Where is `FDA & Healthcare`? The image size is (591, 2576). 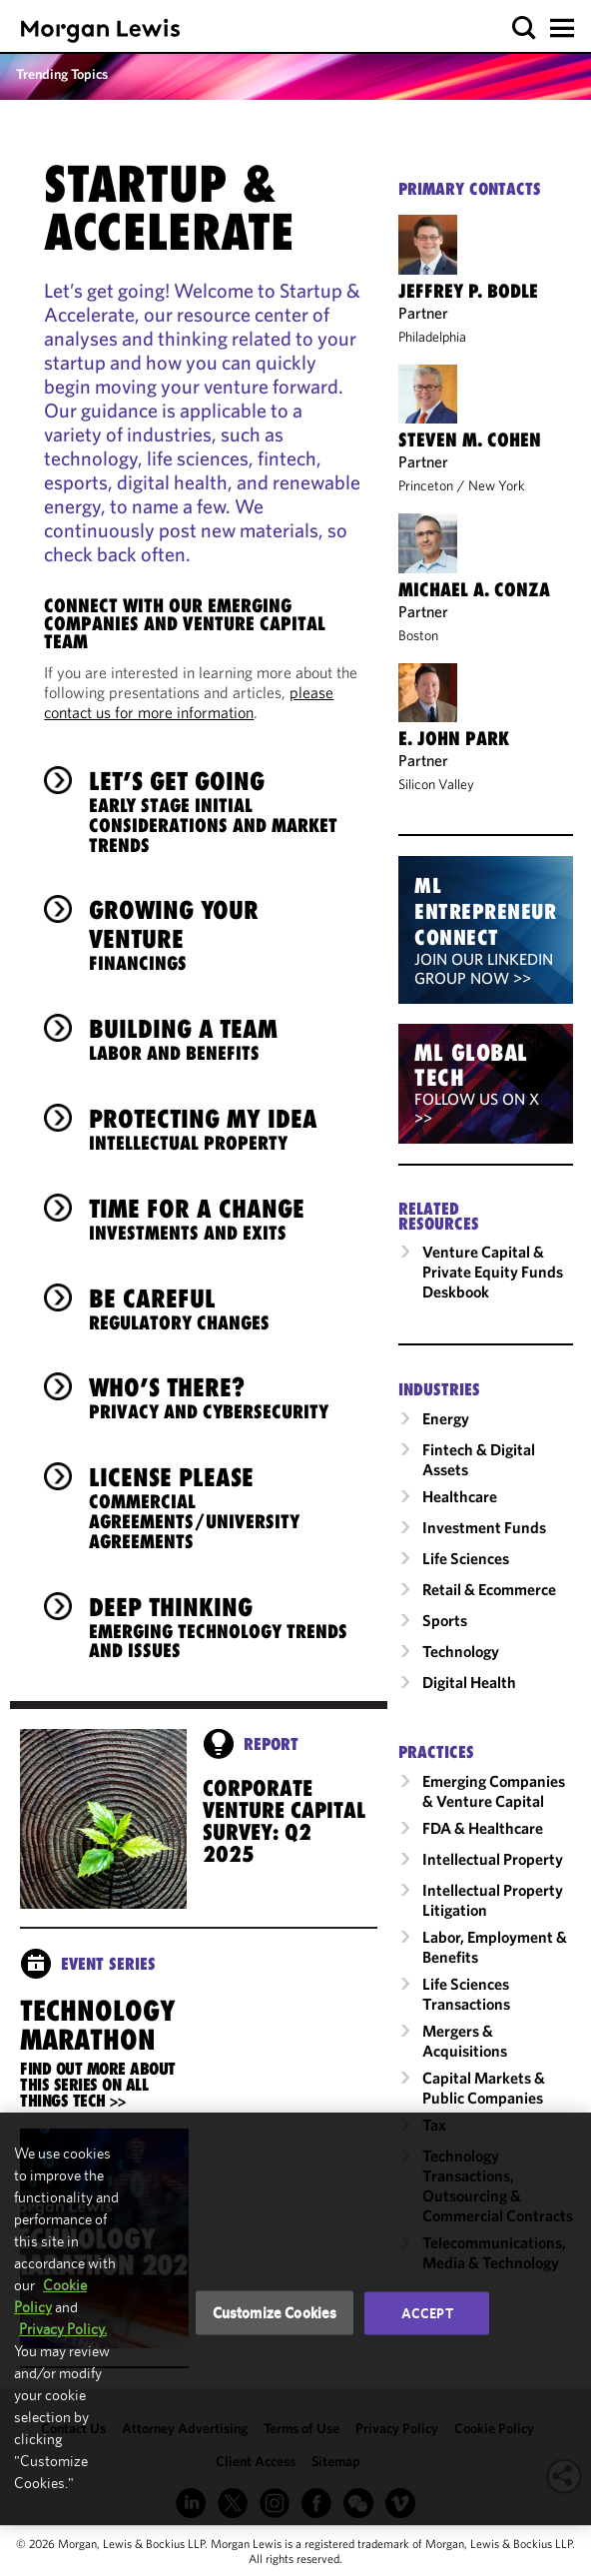 FDA & Healthcare is located at coordinates (482, 1828).